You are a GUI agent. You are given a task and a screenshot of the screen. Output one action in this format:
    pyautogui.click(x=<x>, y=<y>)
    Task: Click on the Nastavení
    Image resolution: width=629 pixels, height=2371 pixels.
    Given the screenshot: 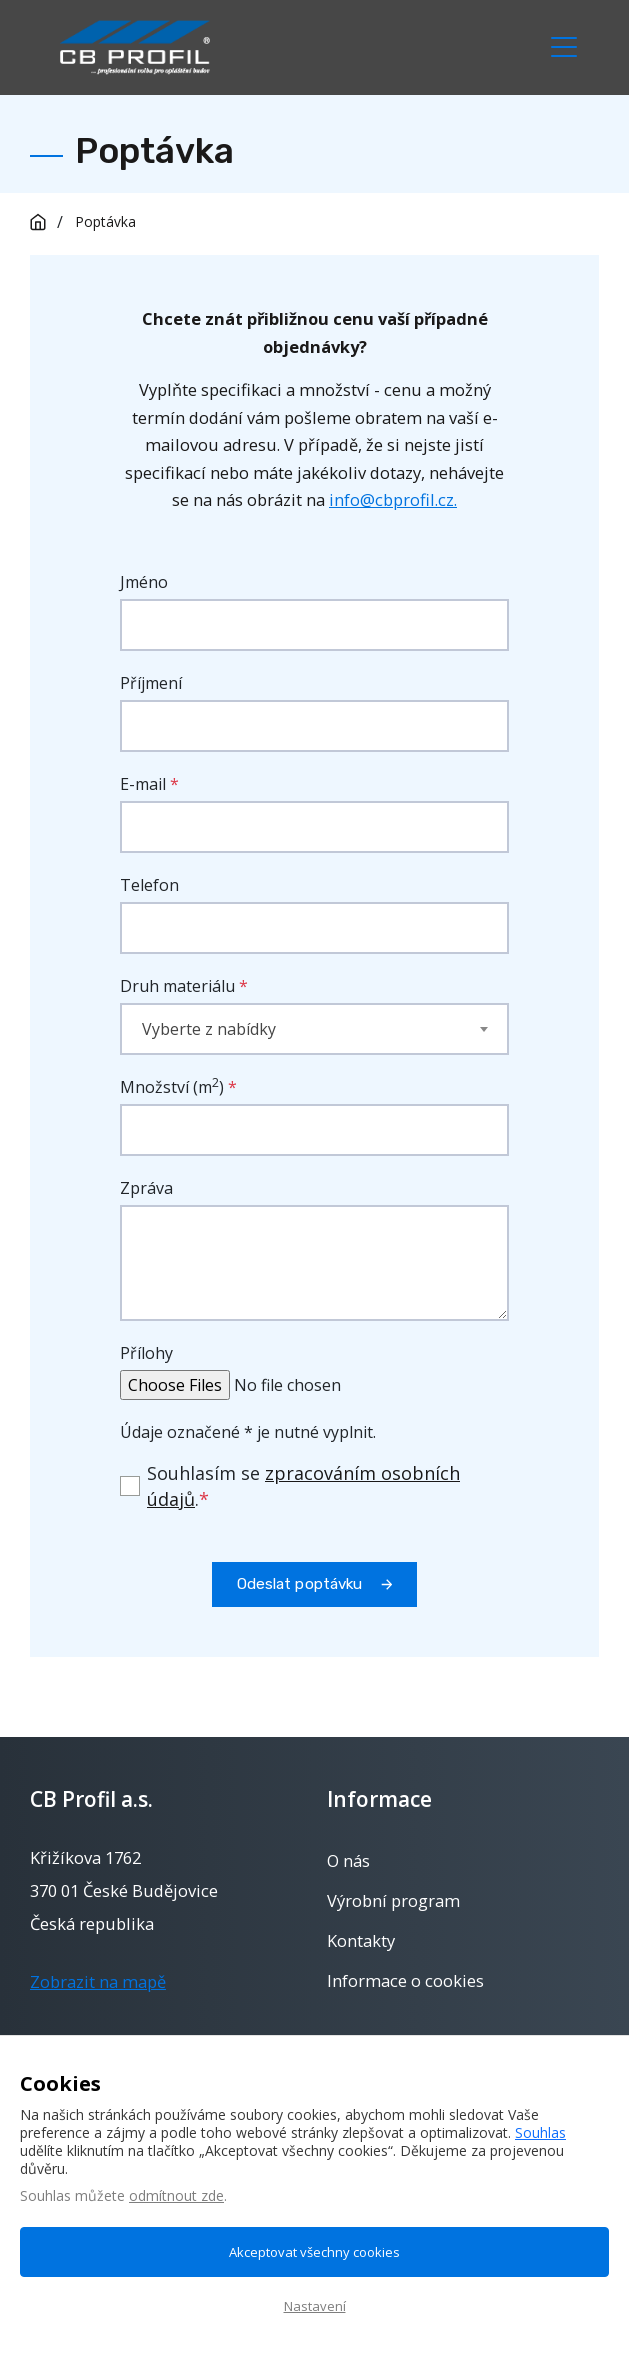 What is the action you would take?
    pyautogui.click(x=315, y=2306)
    